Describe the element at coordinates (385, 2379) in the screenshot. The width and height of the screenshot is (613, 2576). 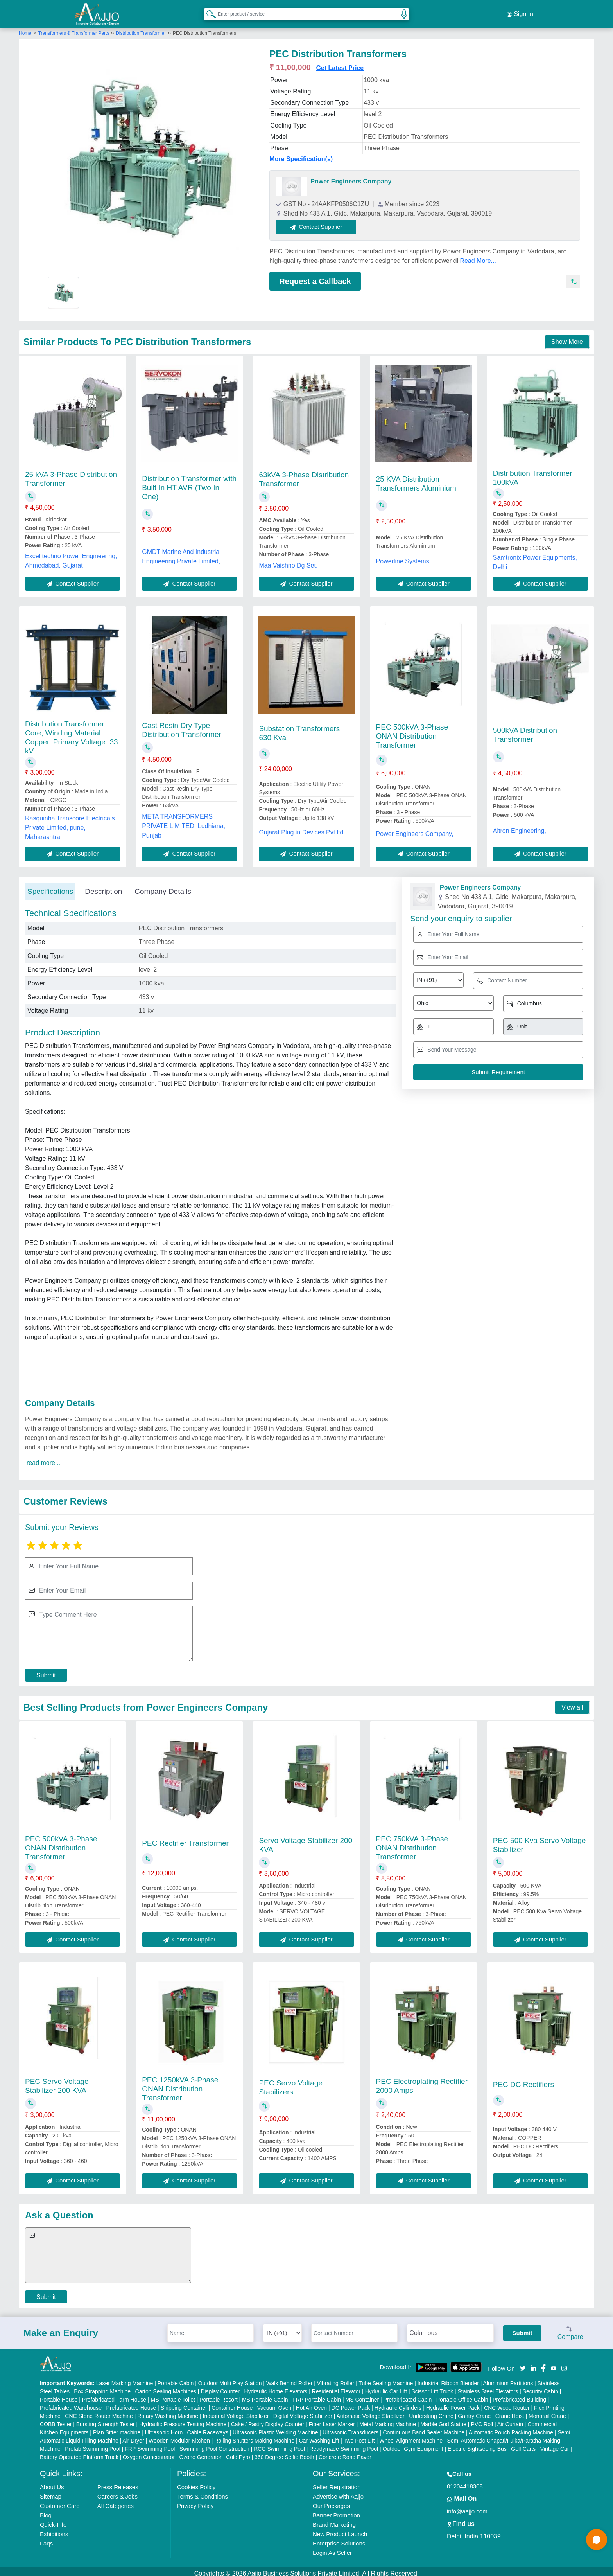
I see `Tube Sealing Machine` at that location.